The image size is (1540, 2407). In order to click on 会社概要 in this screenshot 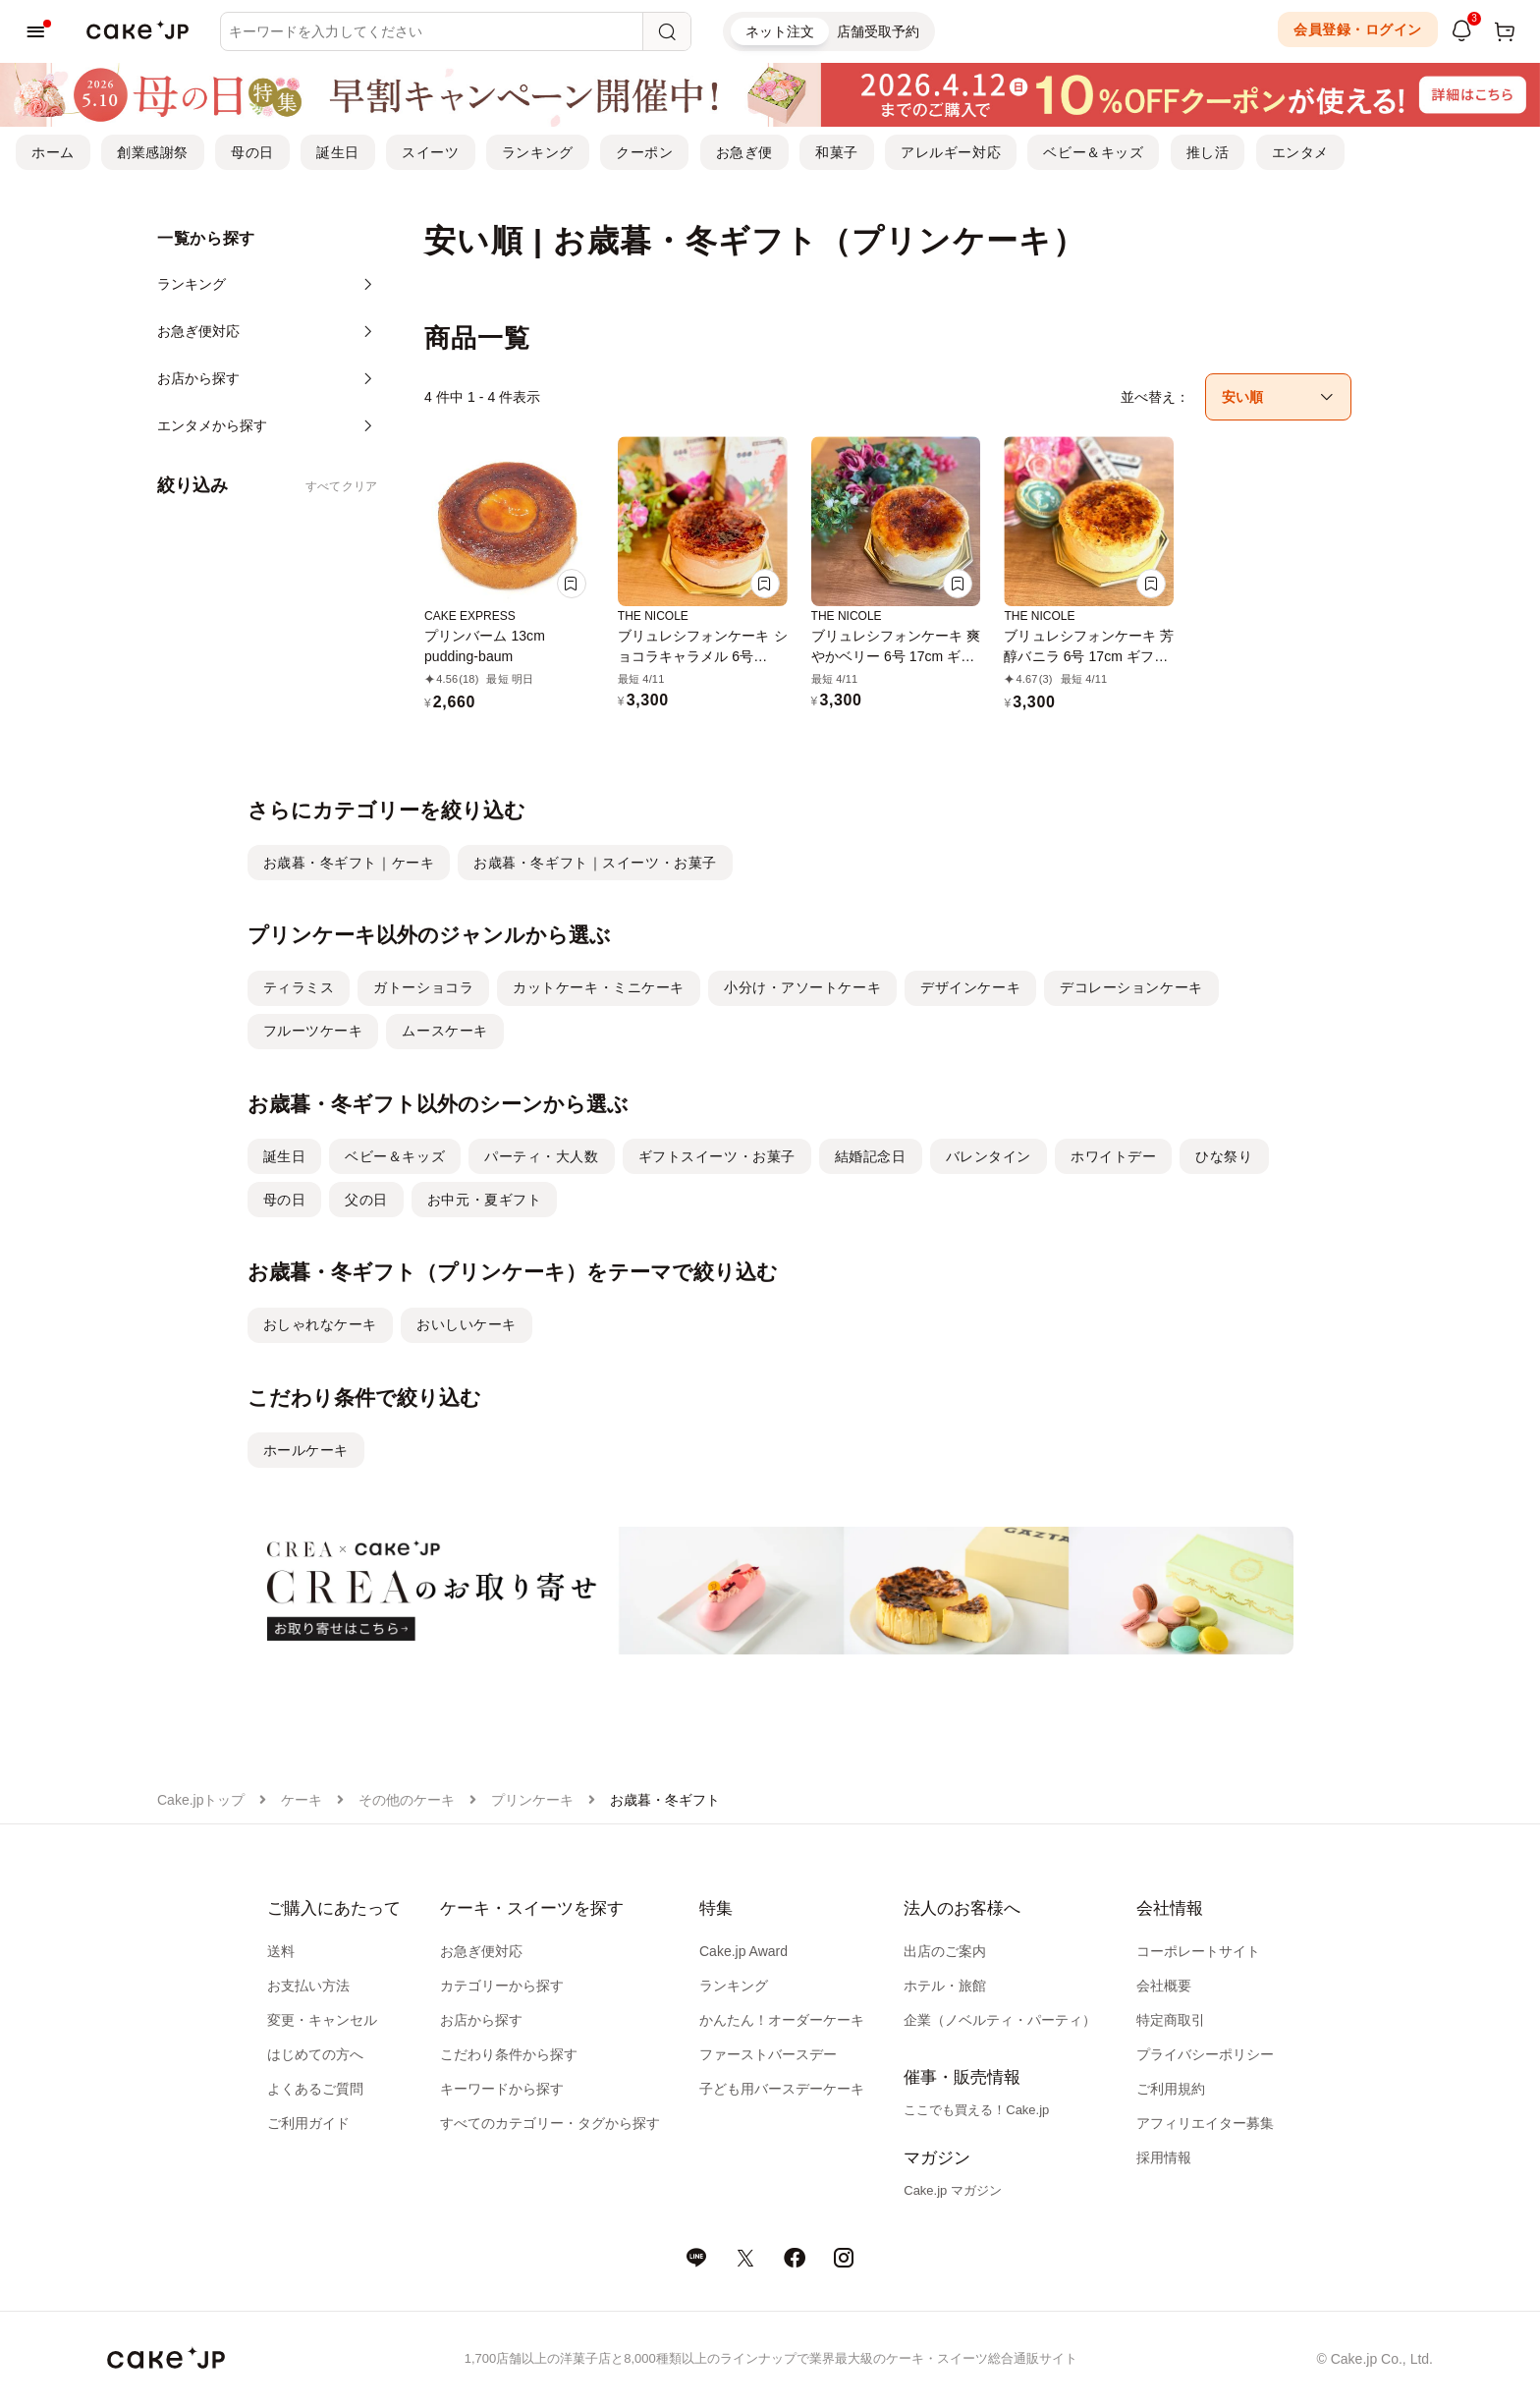, I will do `click(1163, 1985)`.